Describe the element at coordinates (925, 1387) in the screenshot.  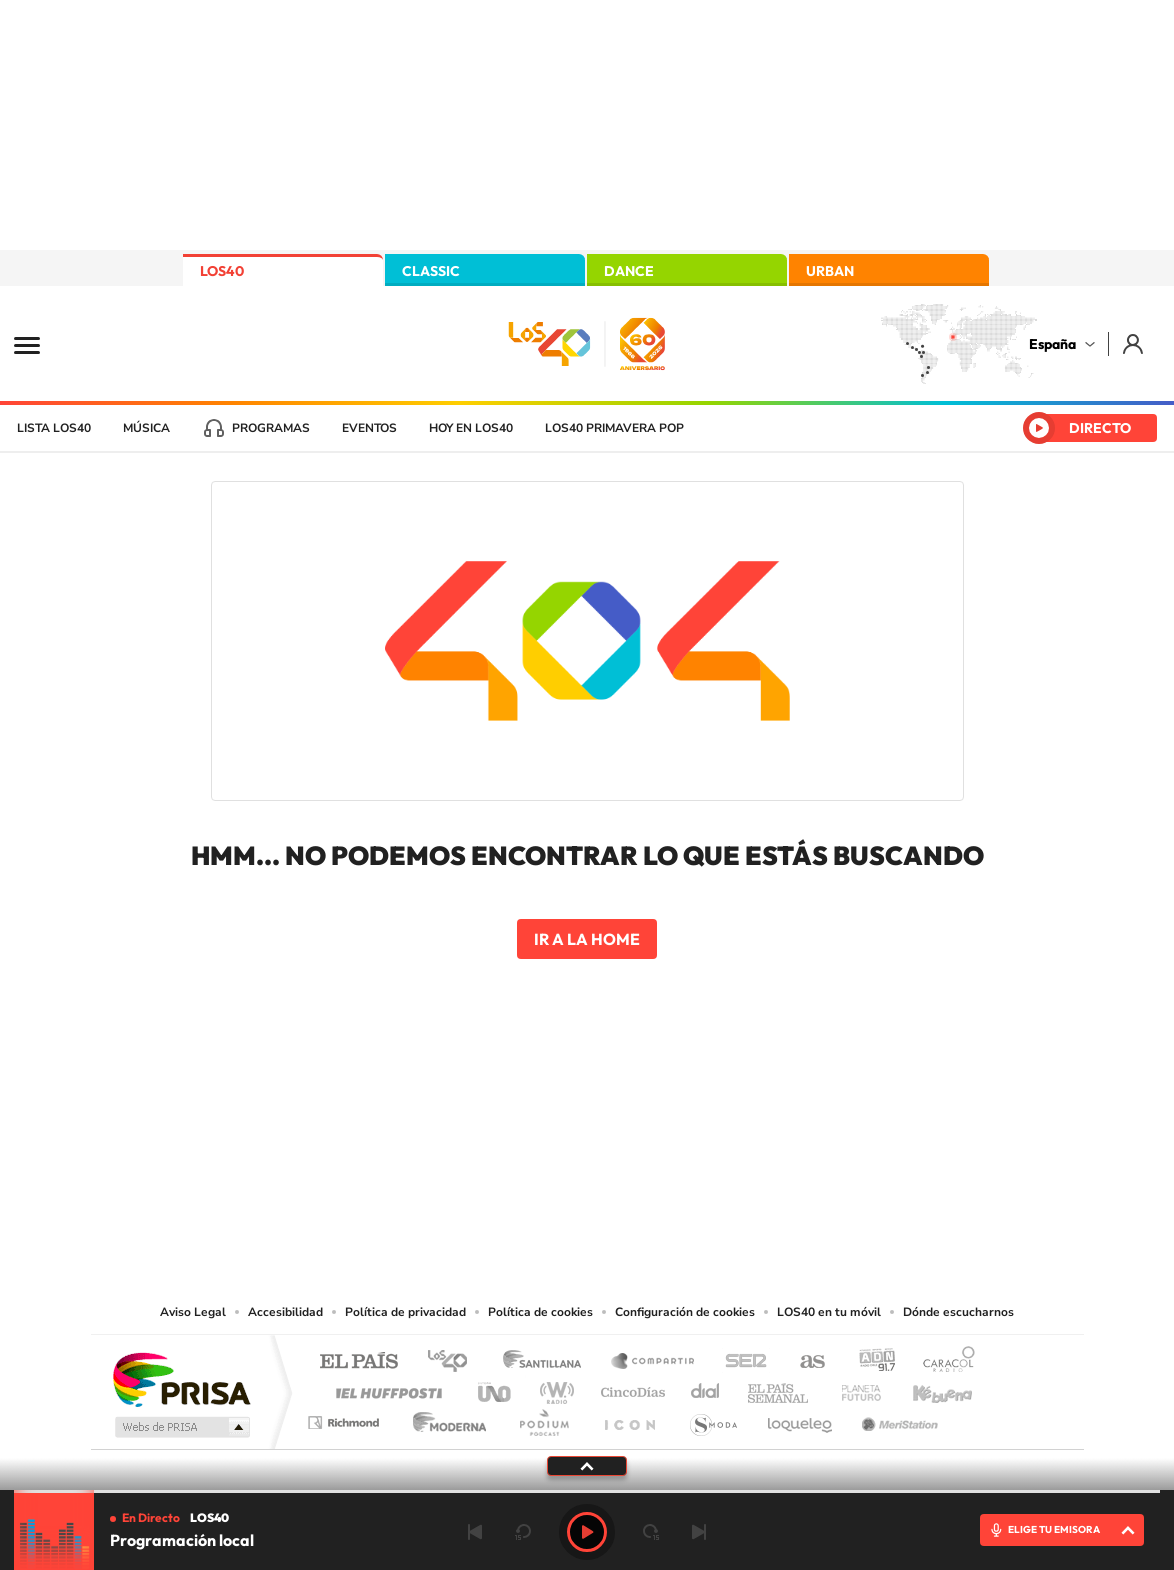
I see `Kebuena` at that location.